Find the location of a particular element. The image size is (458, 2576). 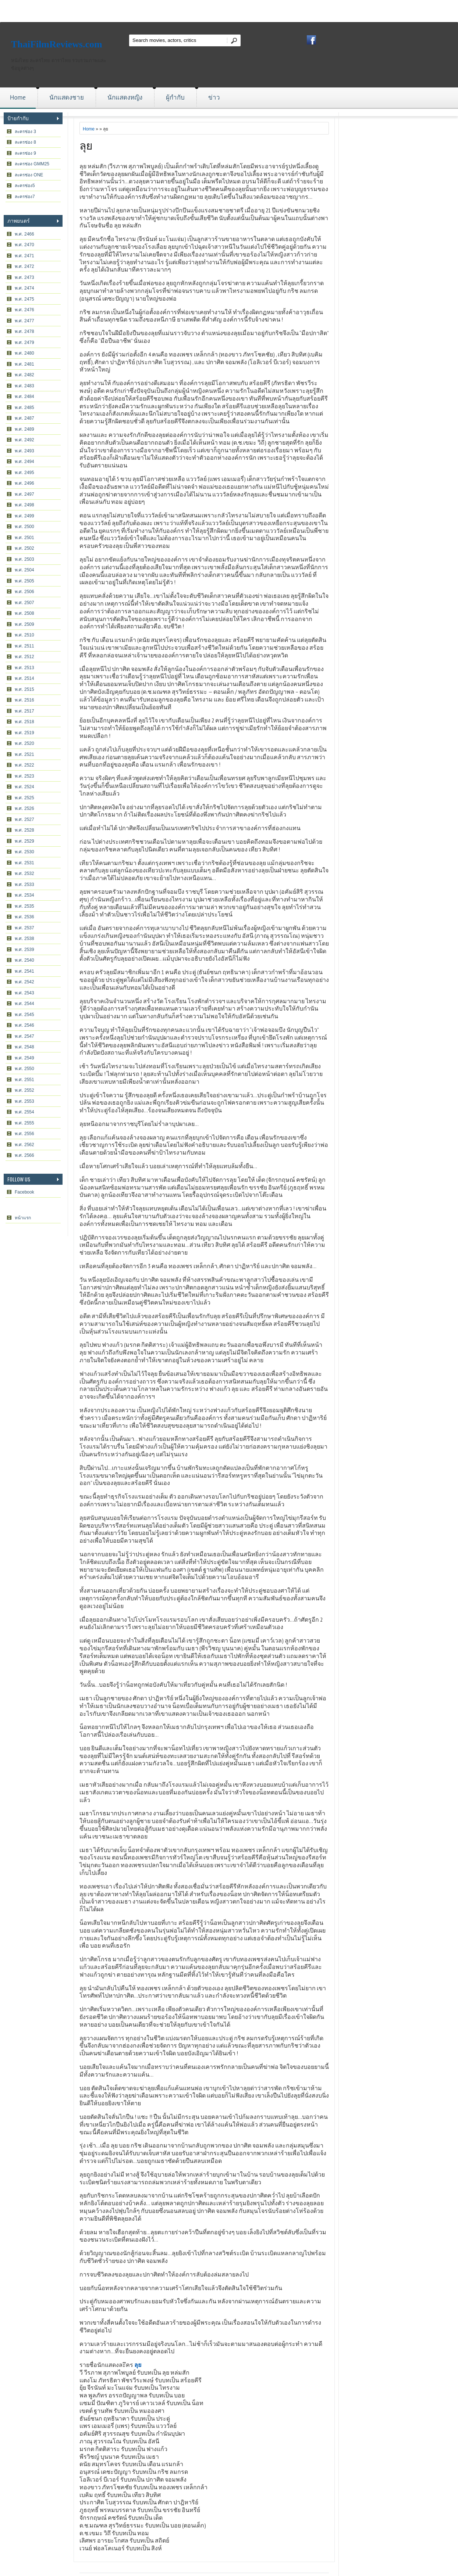

พ.ศ. 2501 is located at coordinates (24, 537).